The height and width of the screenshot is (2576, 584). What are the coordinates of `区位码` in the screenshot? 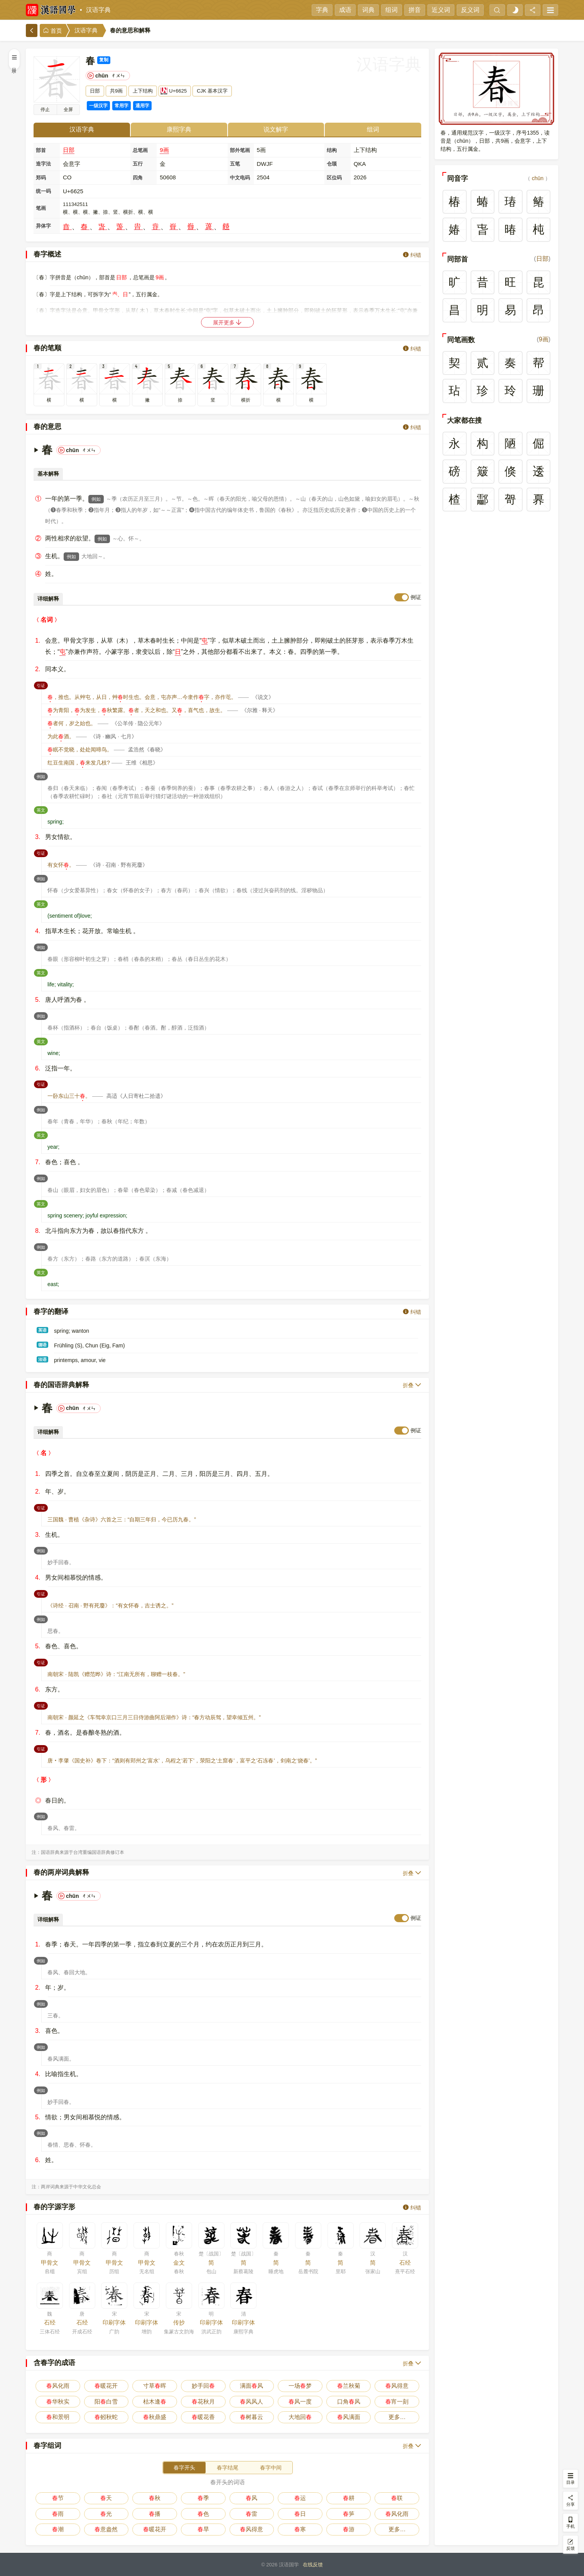 It's located at (334, 178).